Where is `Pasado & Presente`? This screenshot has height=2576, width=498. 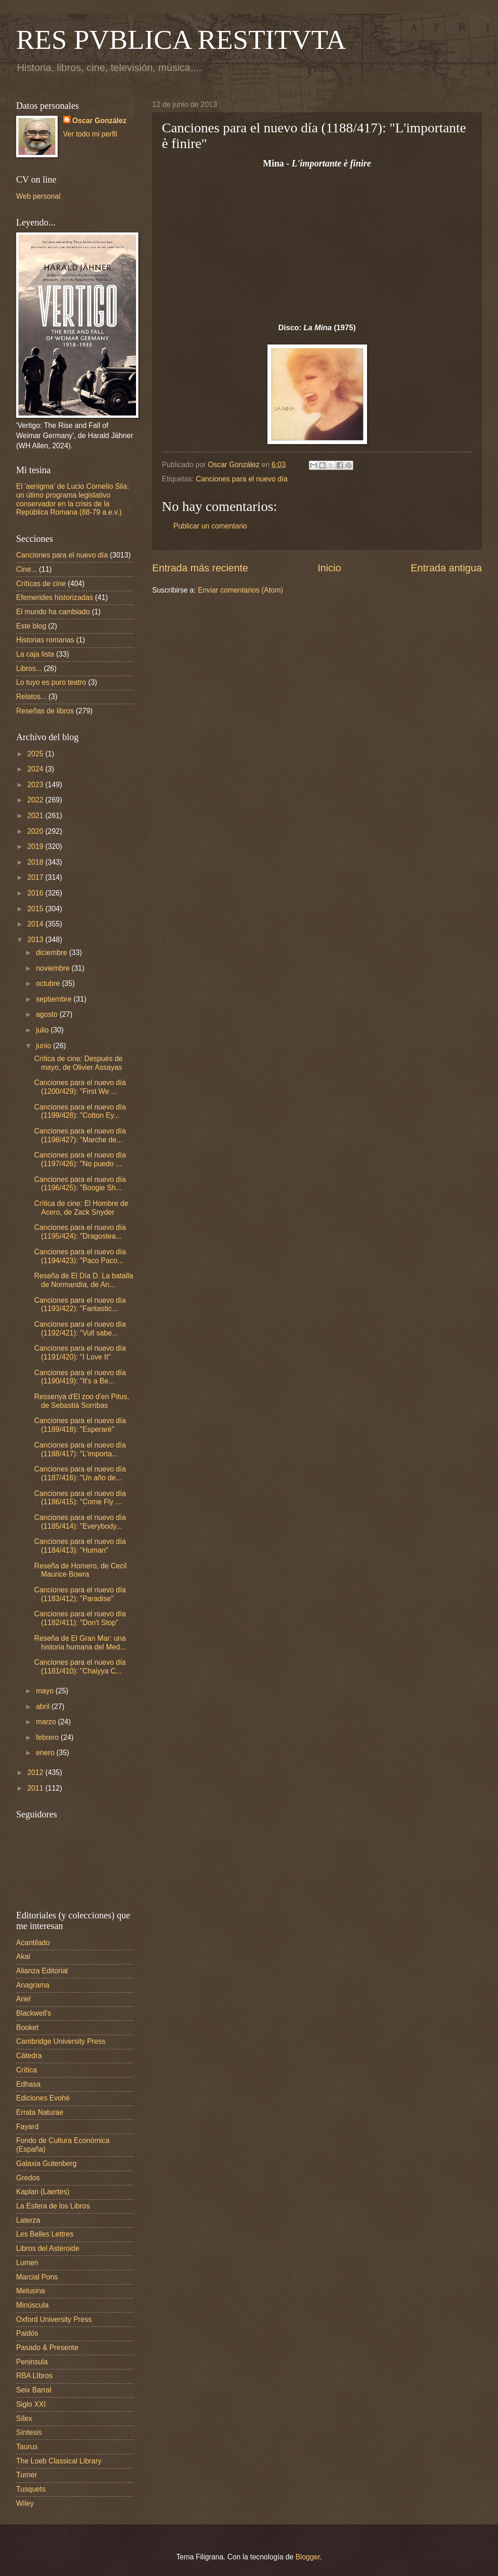 Pasado & Presente is located at coordinates (47, 2347).